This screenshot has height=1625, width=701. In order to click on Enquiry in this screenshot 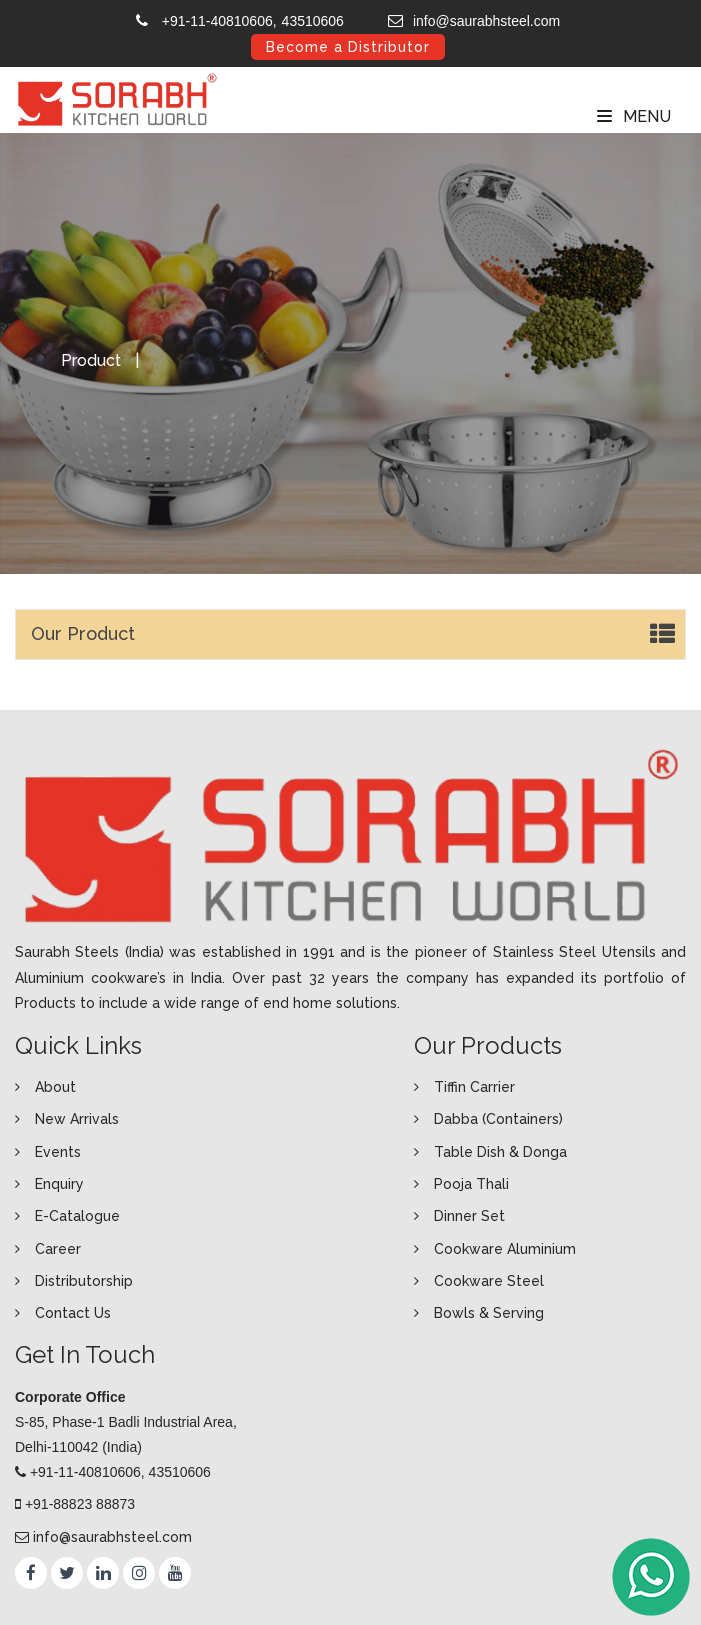, I will do `click(59, 1184)`.